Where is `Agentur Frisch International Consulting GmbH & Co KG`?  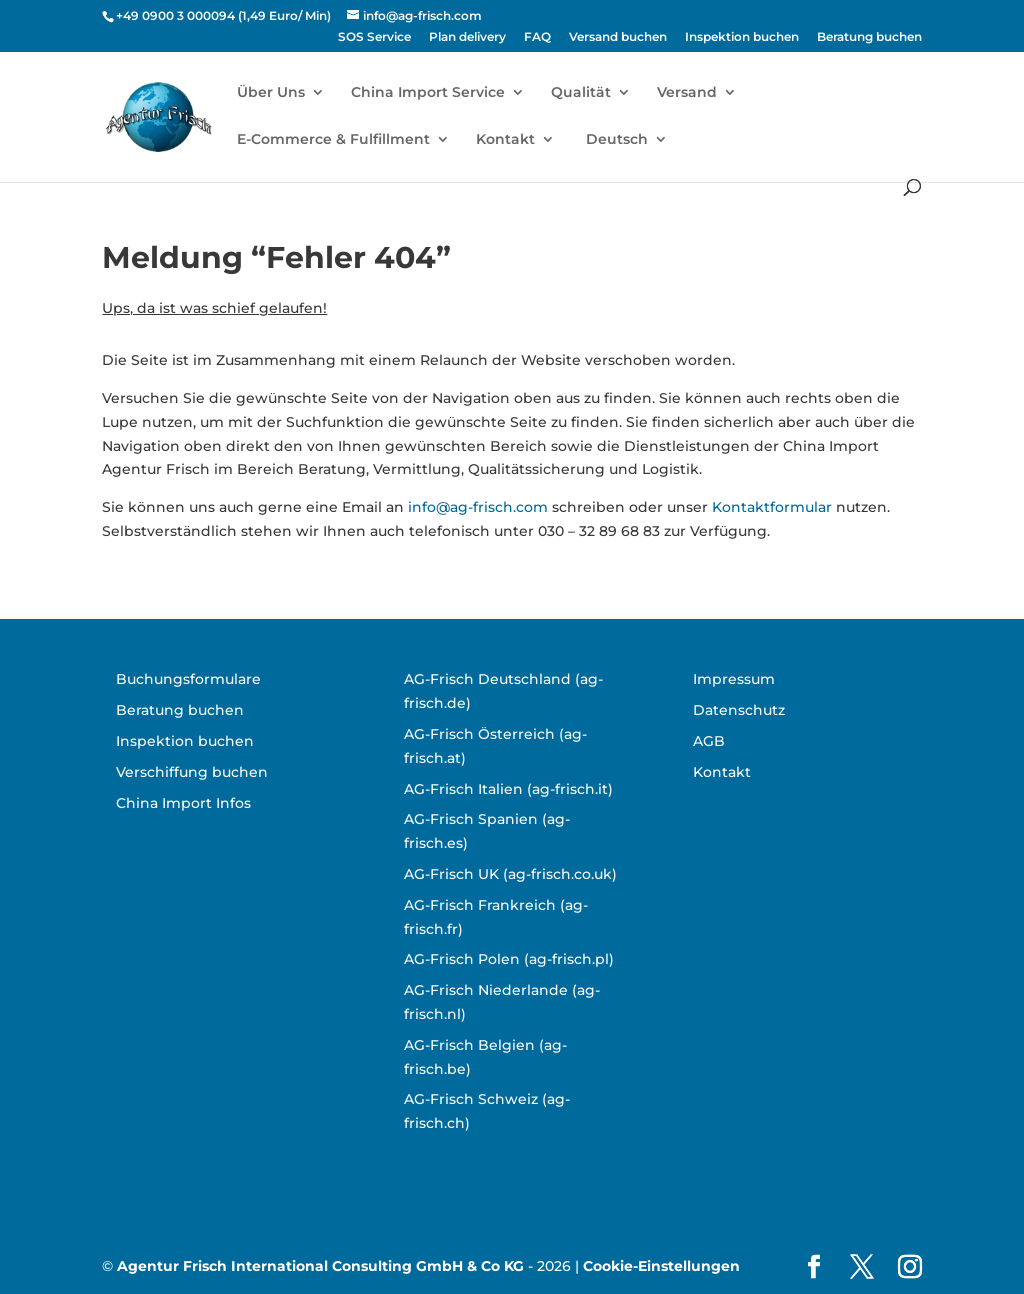 Agentur Frisch International Consulting GmbH & Co KG is located at coordinates (320, 1266).